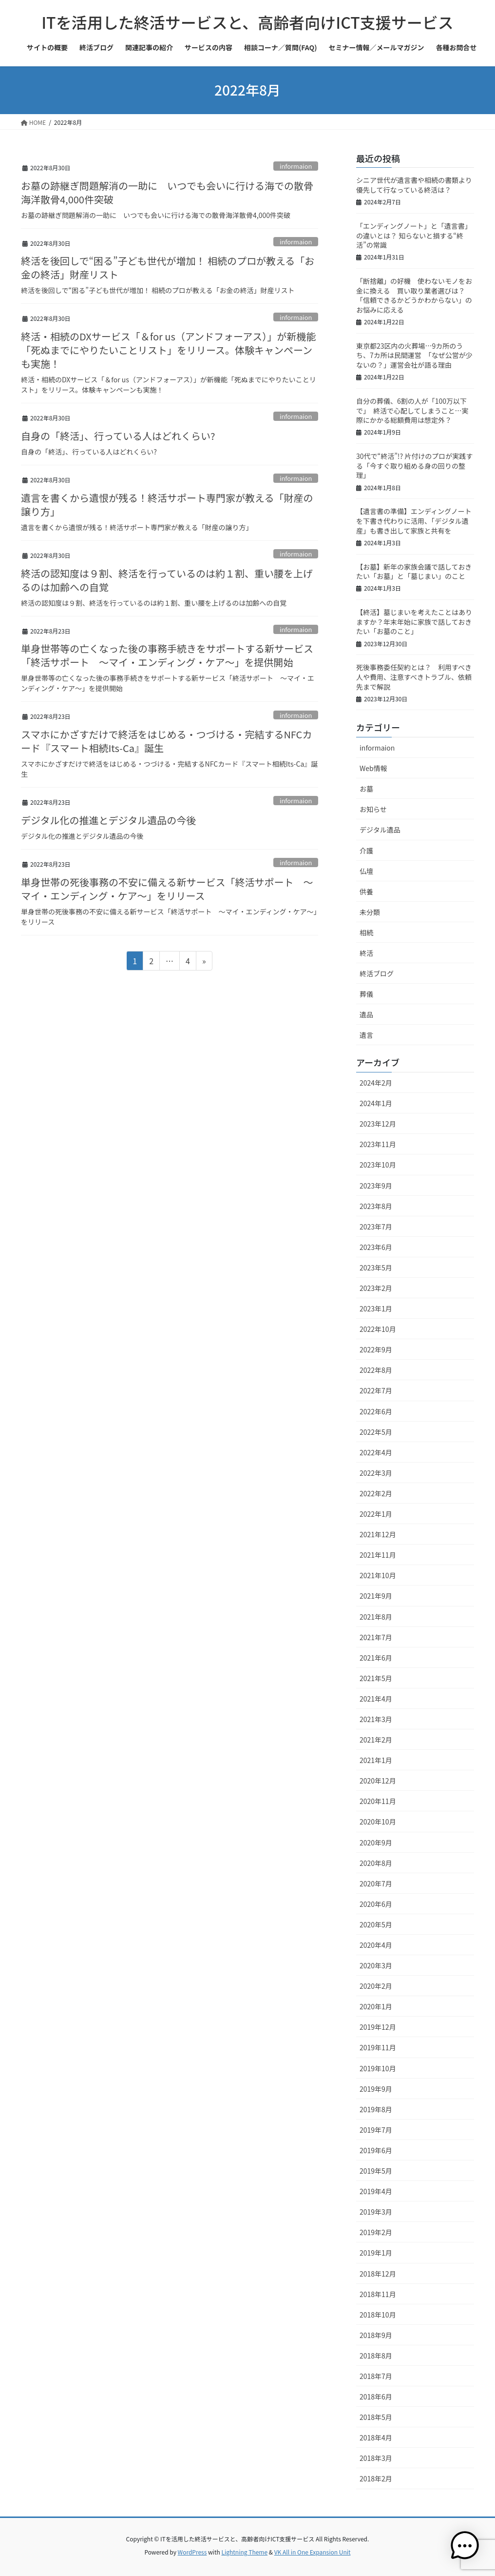 Image resolution: width=495 pixels, height=2576 pixels. I want to click on 2021年4月, so click(376, 1699).